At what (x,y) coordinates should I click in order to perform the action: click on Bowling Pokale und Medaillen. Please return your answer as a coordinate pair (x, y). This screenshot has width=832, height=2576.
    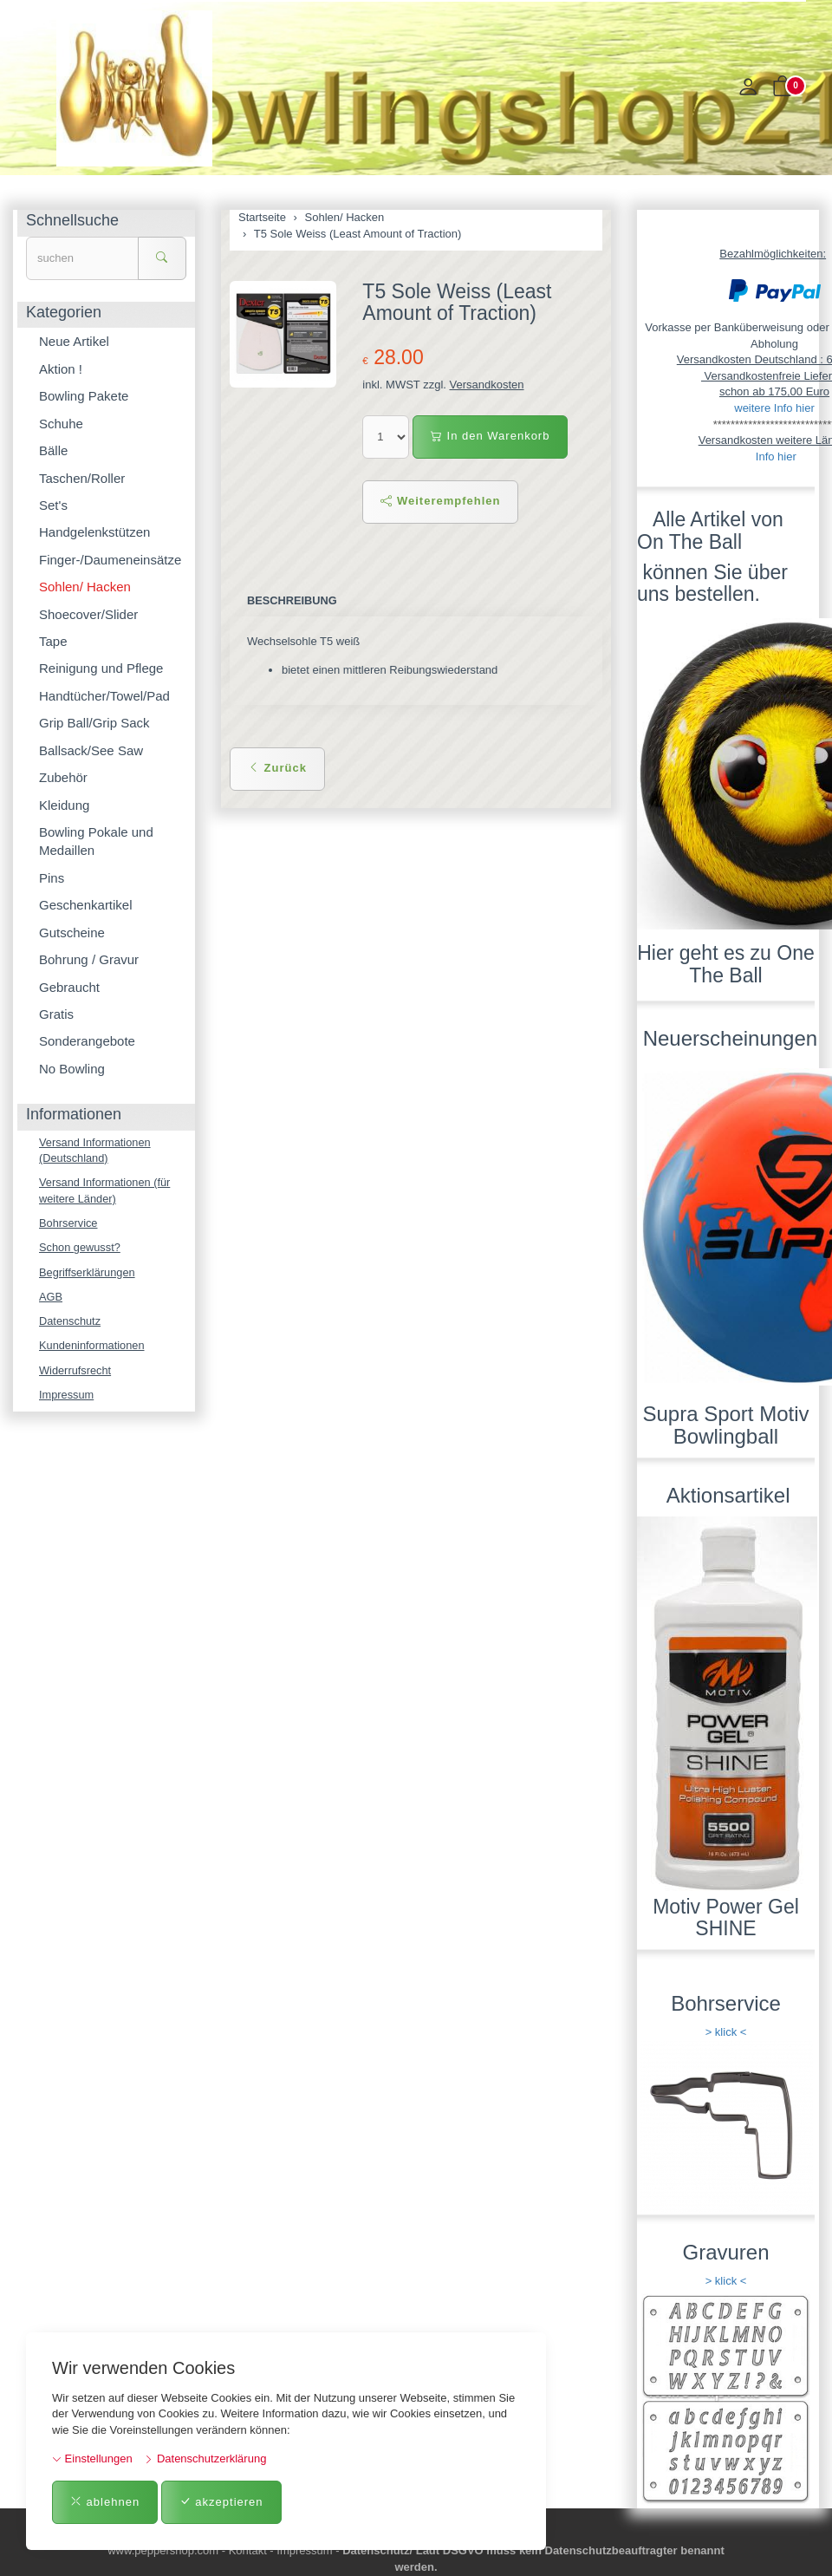
    Looking at the image, I should click on (96, 841).